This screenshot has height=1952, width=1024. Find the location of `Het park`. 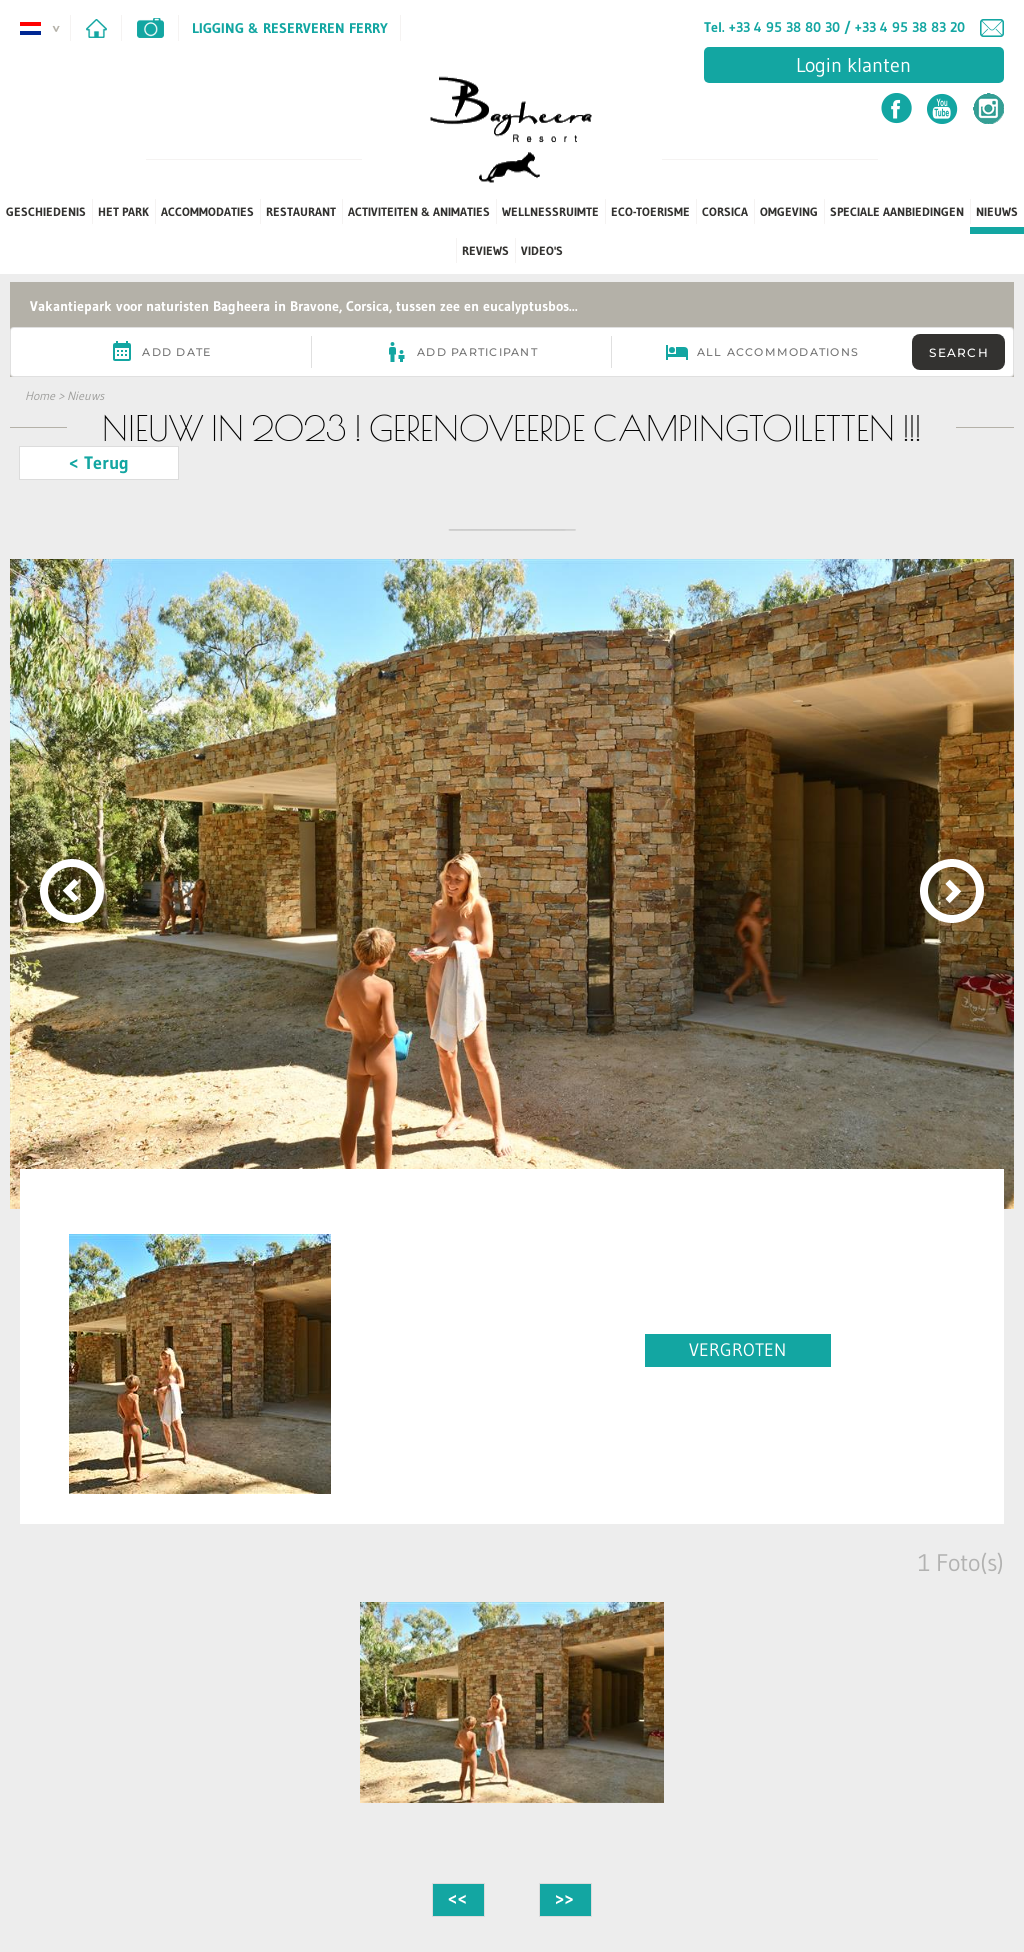

Het park is located at coordinates (123, 211).